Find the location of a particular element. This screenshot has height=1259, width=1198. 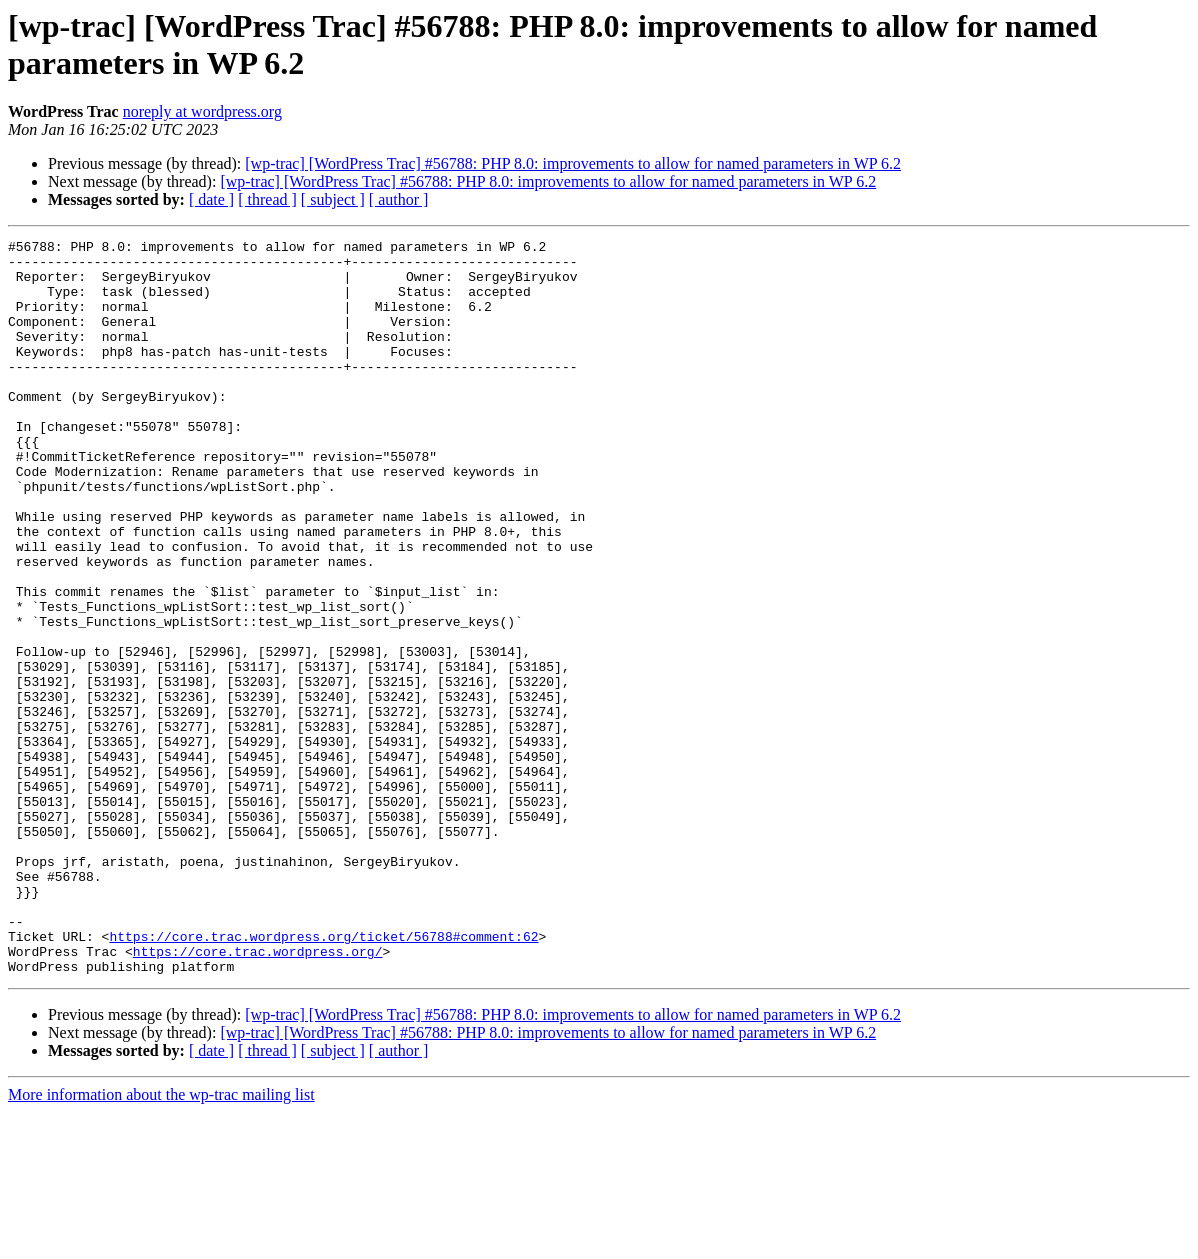

https://core.trac.wordpress.org/ is located at coordinates (258, 1095).